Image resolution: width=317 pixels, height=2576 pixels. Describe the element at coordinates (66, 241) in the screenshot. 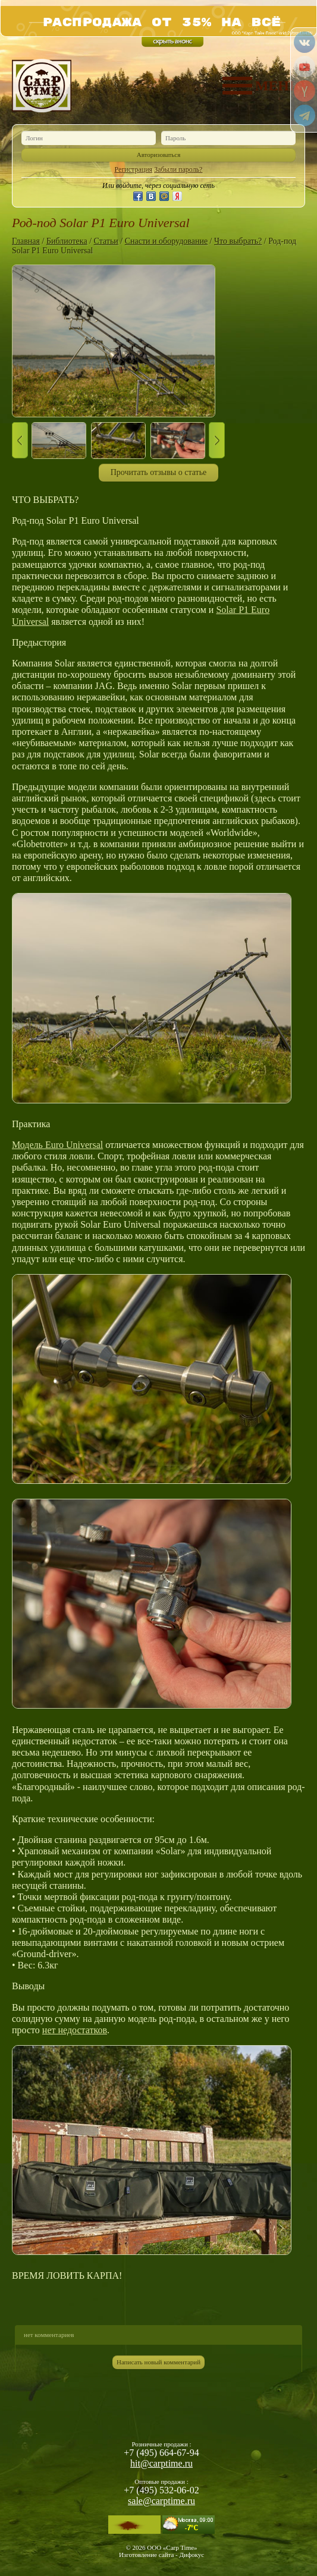

I see `Библиотека` at that location.